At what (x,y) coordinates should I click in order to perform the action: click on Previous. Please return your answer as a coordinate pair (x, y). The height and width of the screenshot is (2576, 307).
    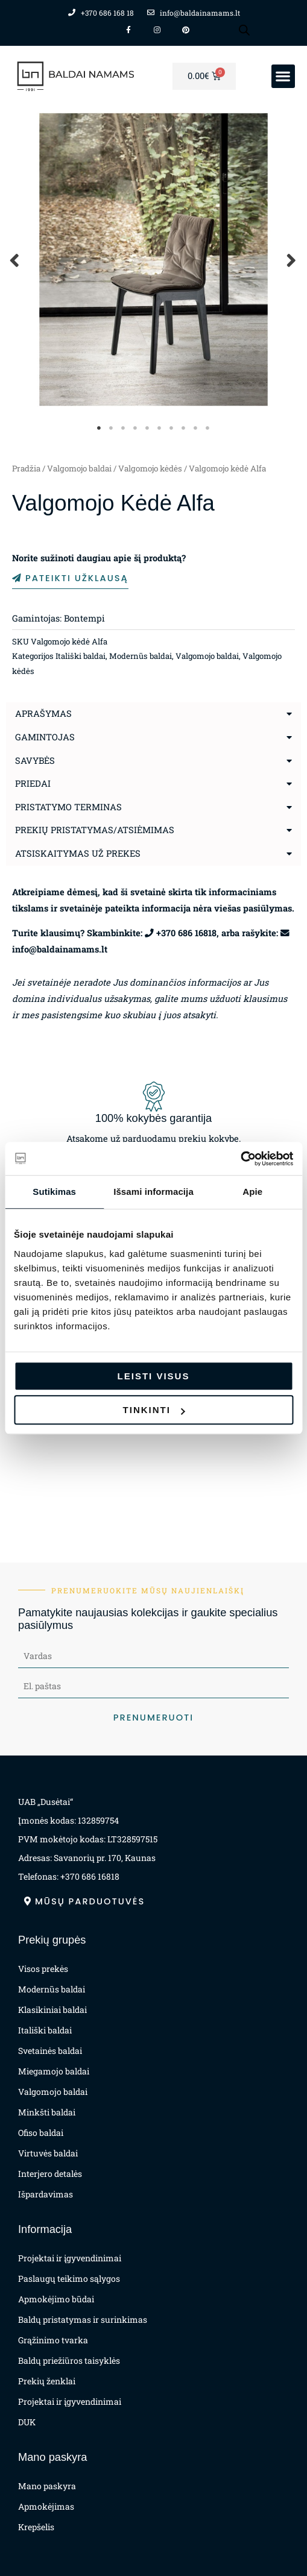
    Looking at the image, I should click on (15, 259).